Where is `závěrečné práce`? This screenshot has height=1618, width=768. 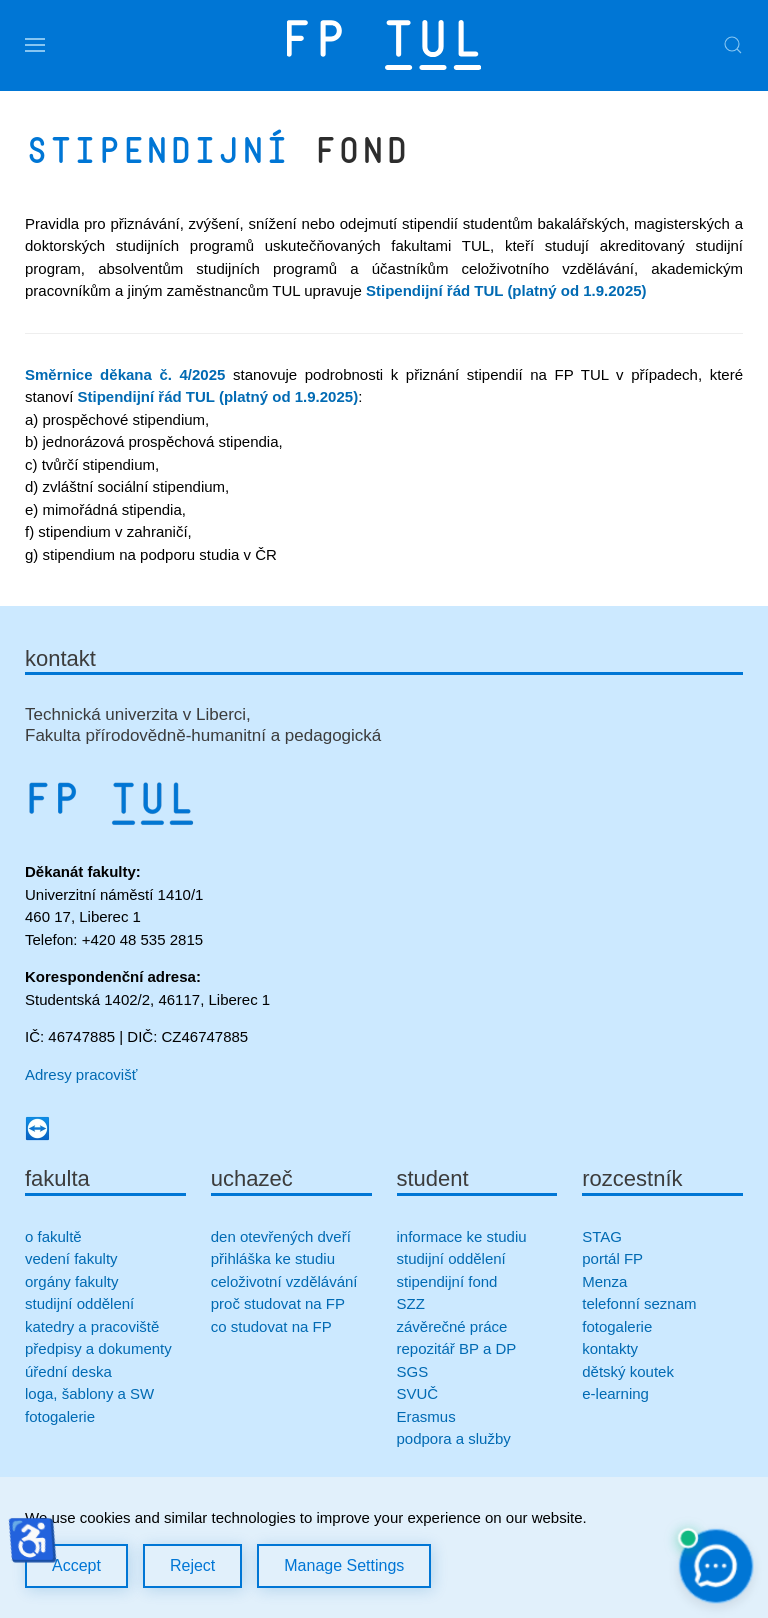 závěrečné práce is located at coordinates (452, 1326).